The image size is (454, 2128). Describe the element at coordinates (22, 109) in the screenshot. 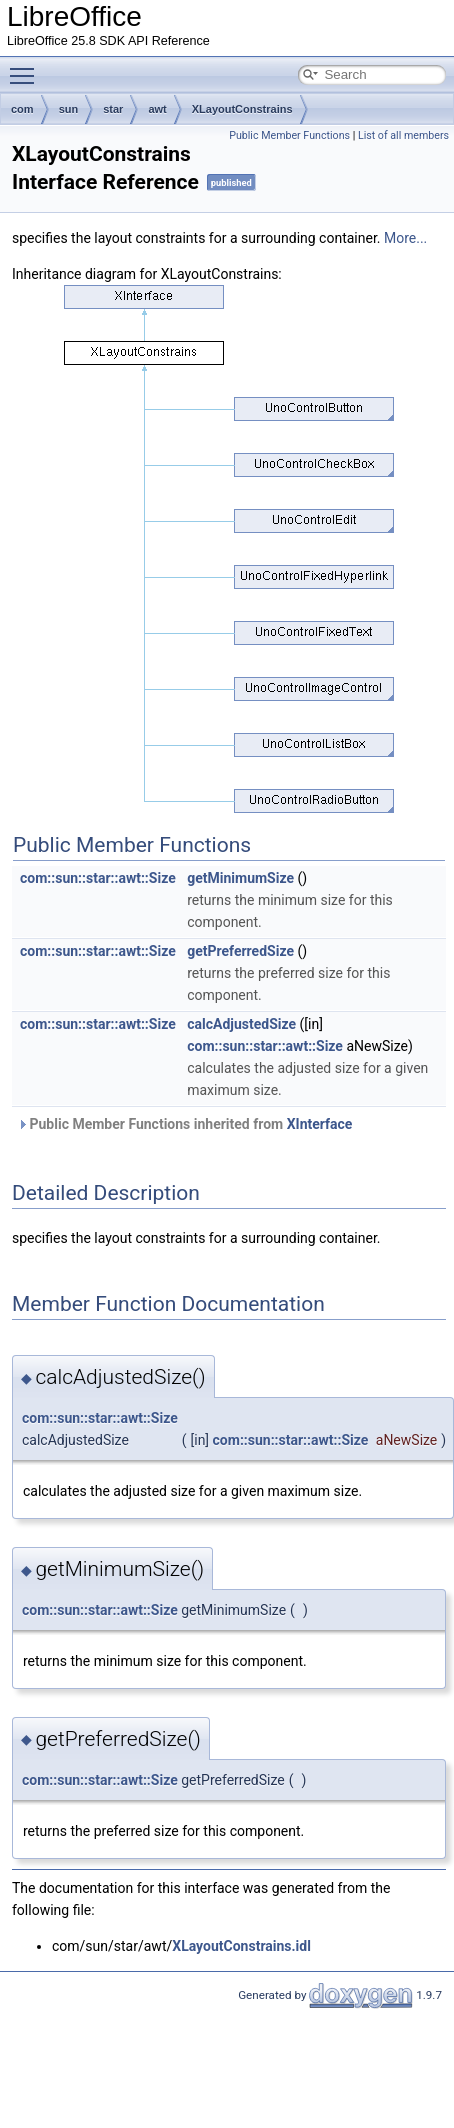

I see `com` at that location.